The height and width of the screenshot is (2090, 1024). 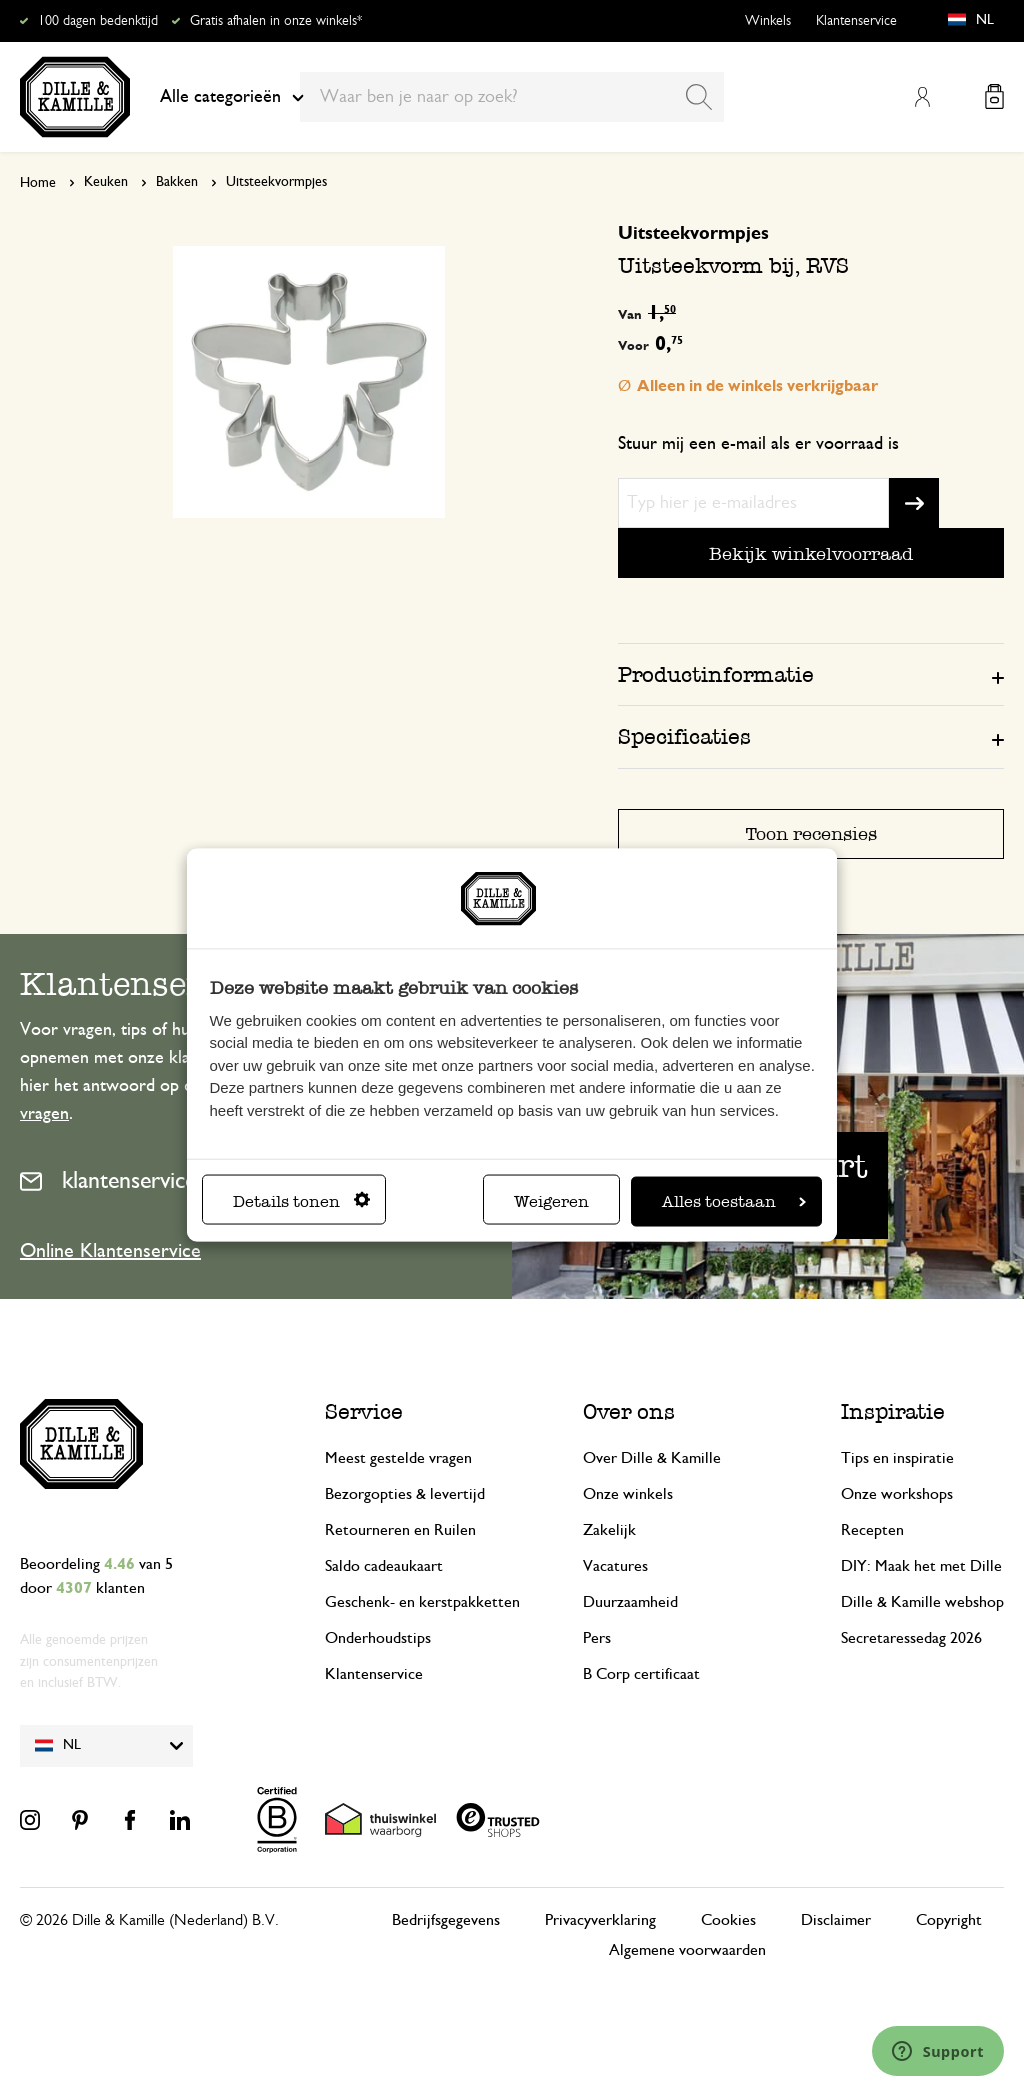 I want to click on Uitsteekvormpjes, so click(x=276, y=182).